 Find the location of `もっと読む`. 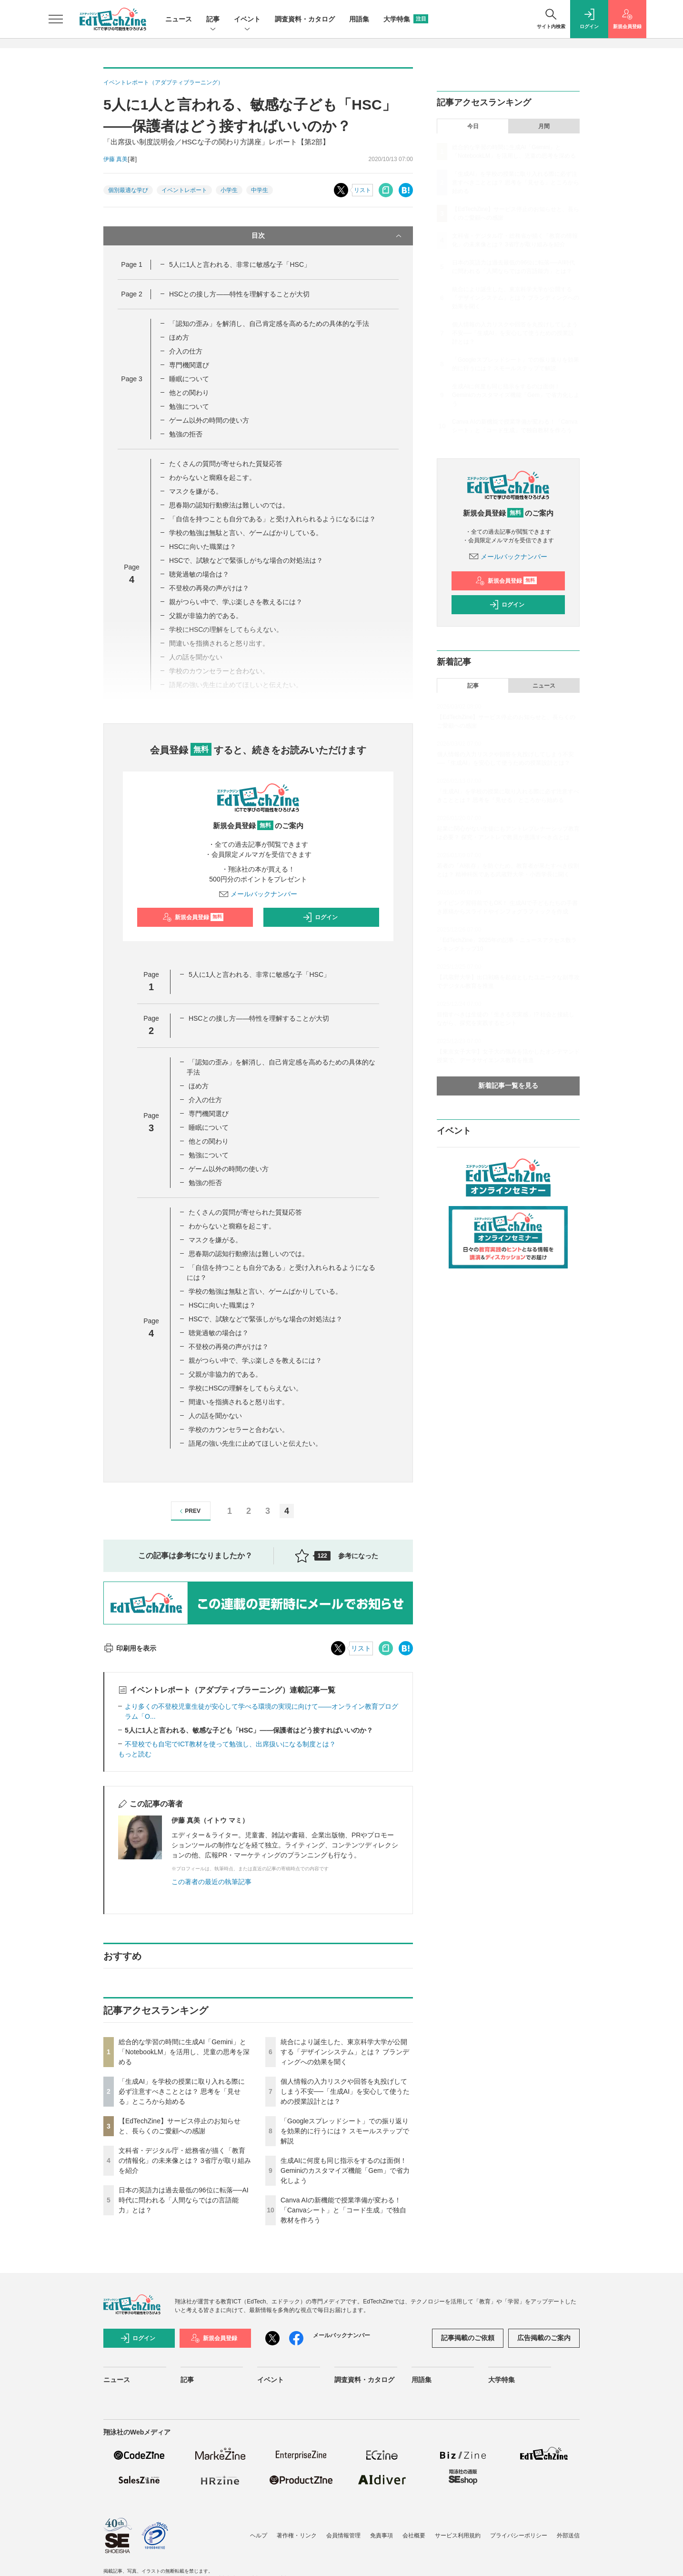

もっと読む is located at coordinates (134, 1754).